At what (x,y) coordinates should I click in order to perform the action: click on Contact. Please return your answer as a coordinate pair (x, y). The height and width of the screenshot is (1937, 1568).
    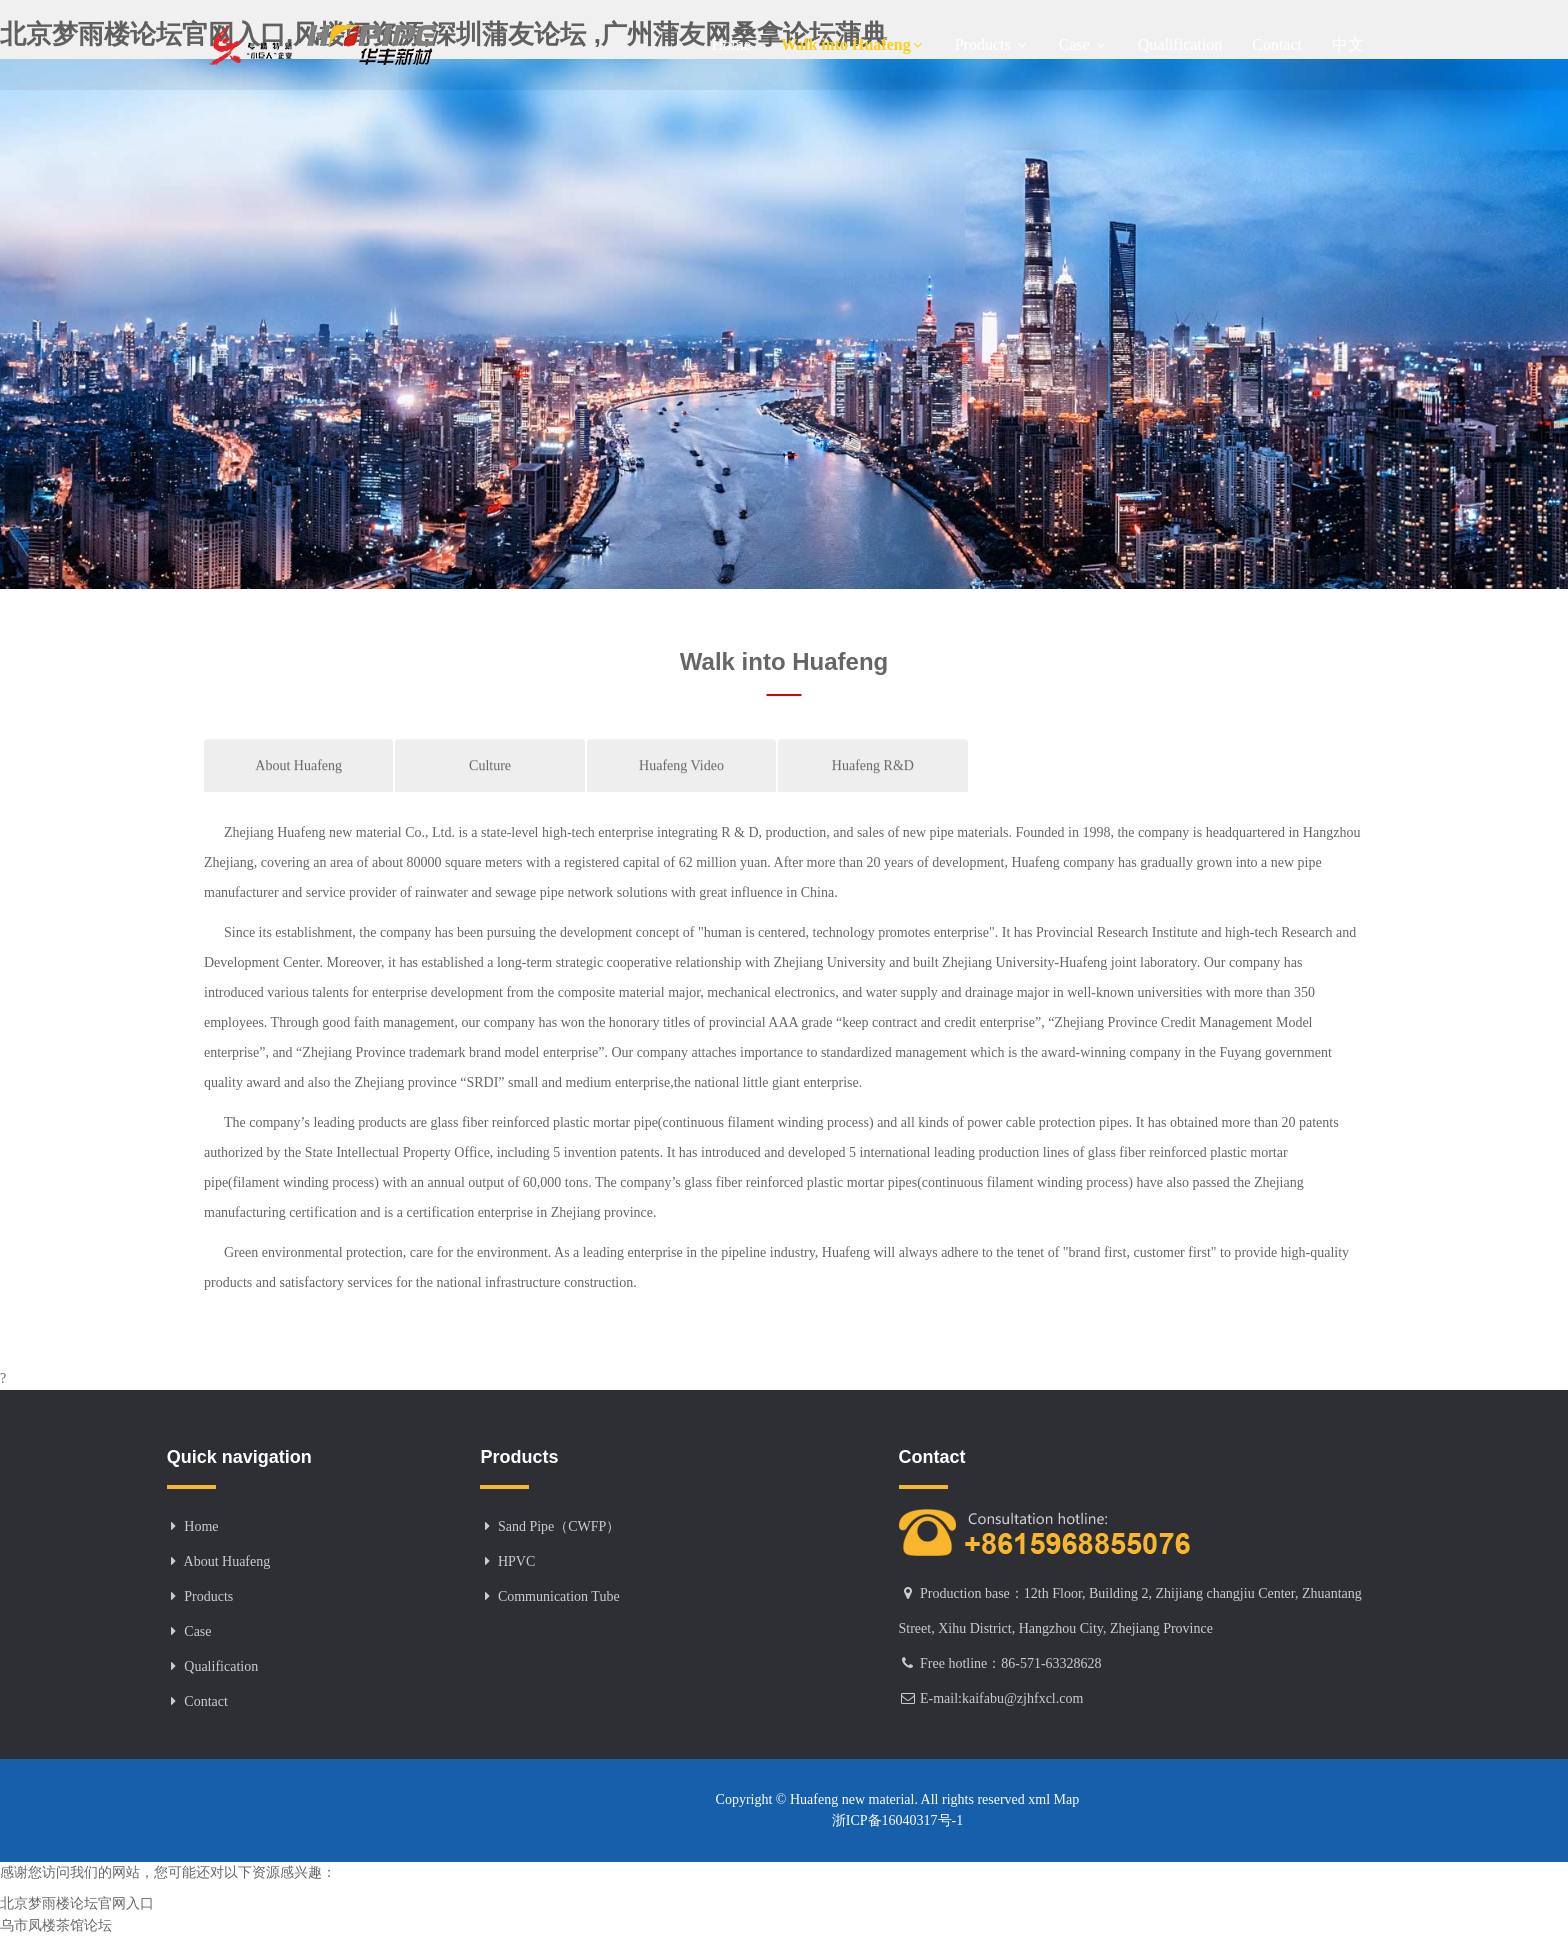
    Looking at the image, I should click on (1277, 44).